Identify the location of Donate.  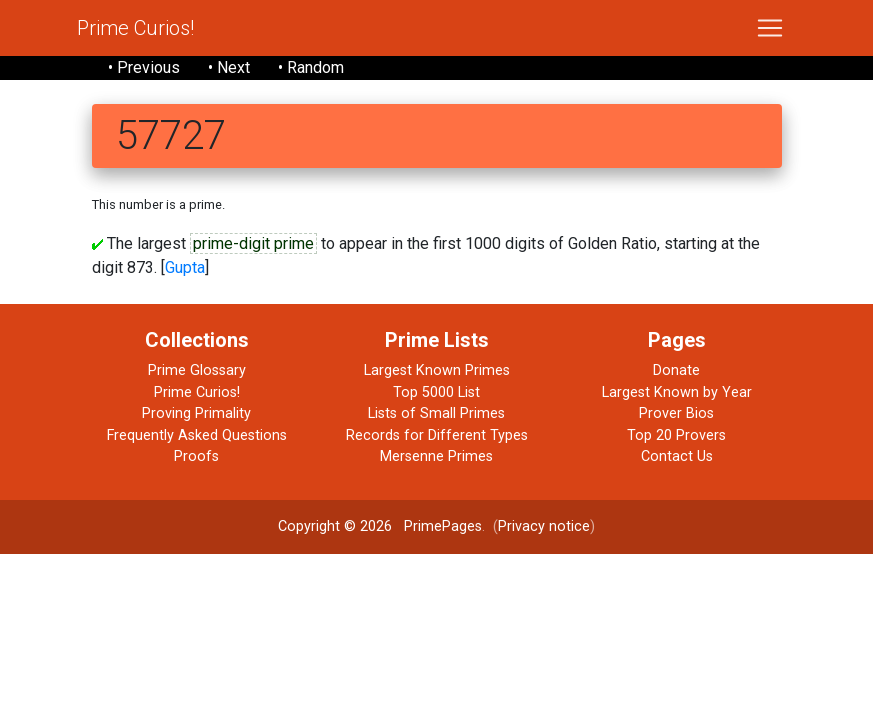
(676, 370).